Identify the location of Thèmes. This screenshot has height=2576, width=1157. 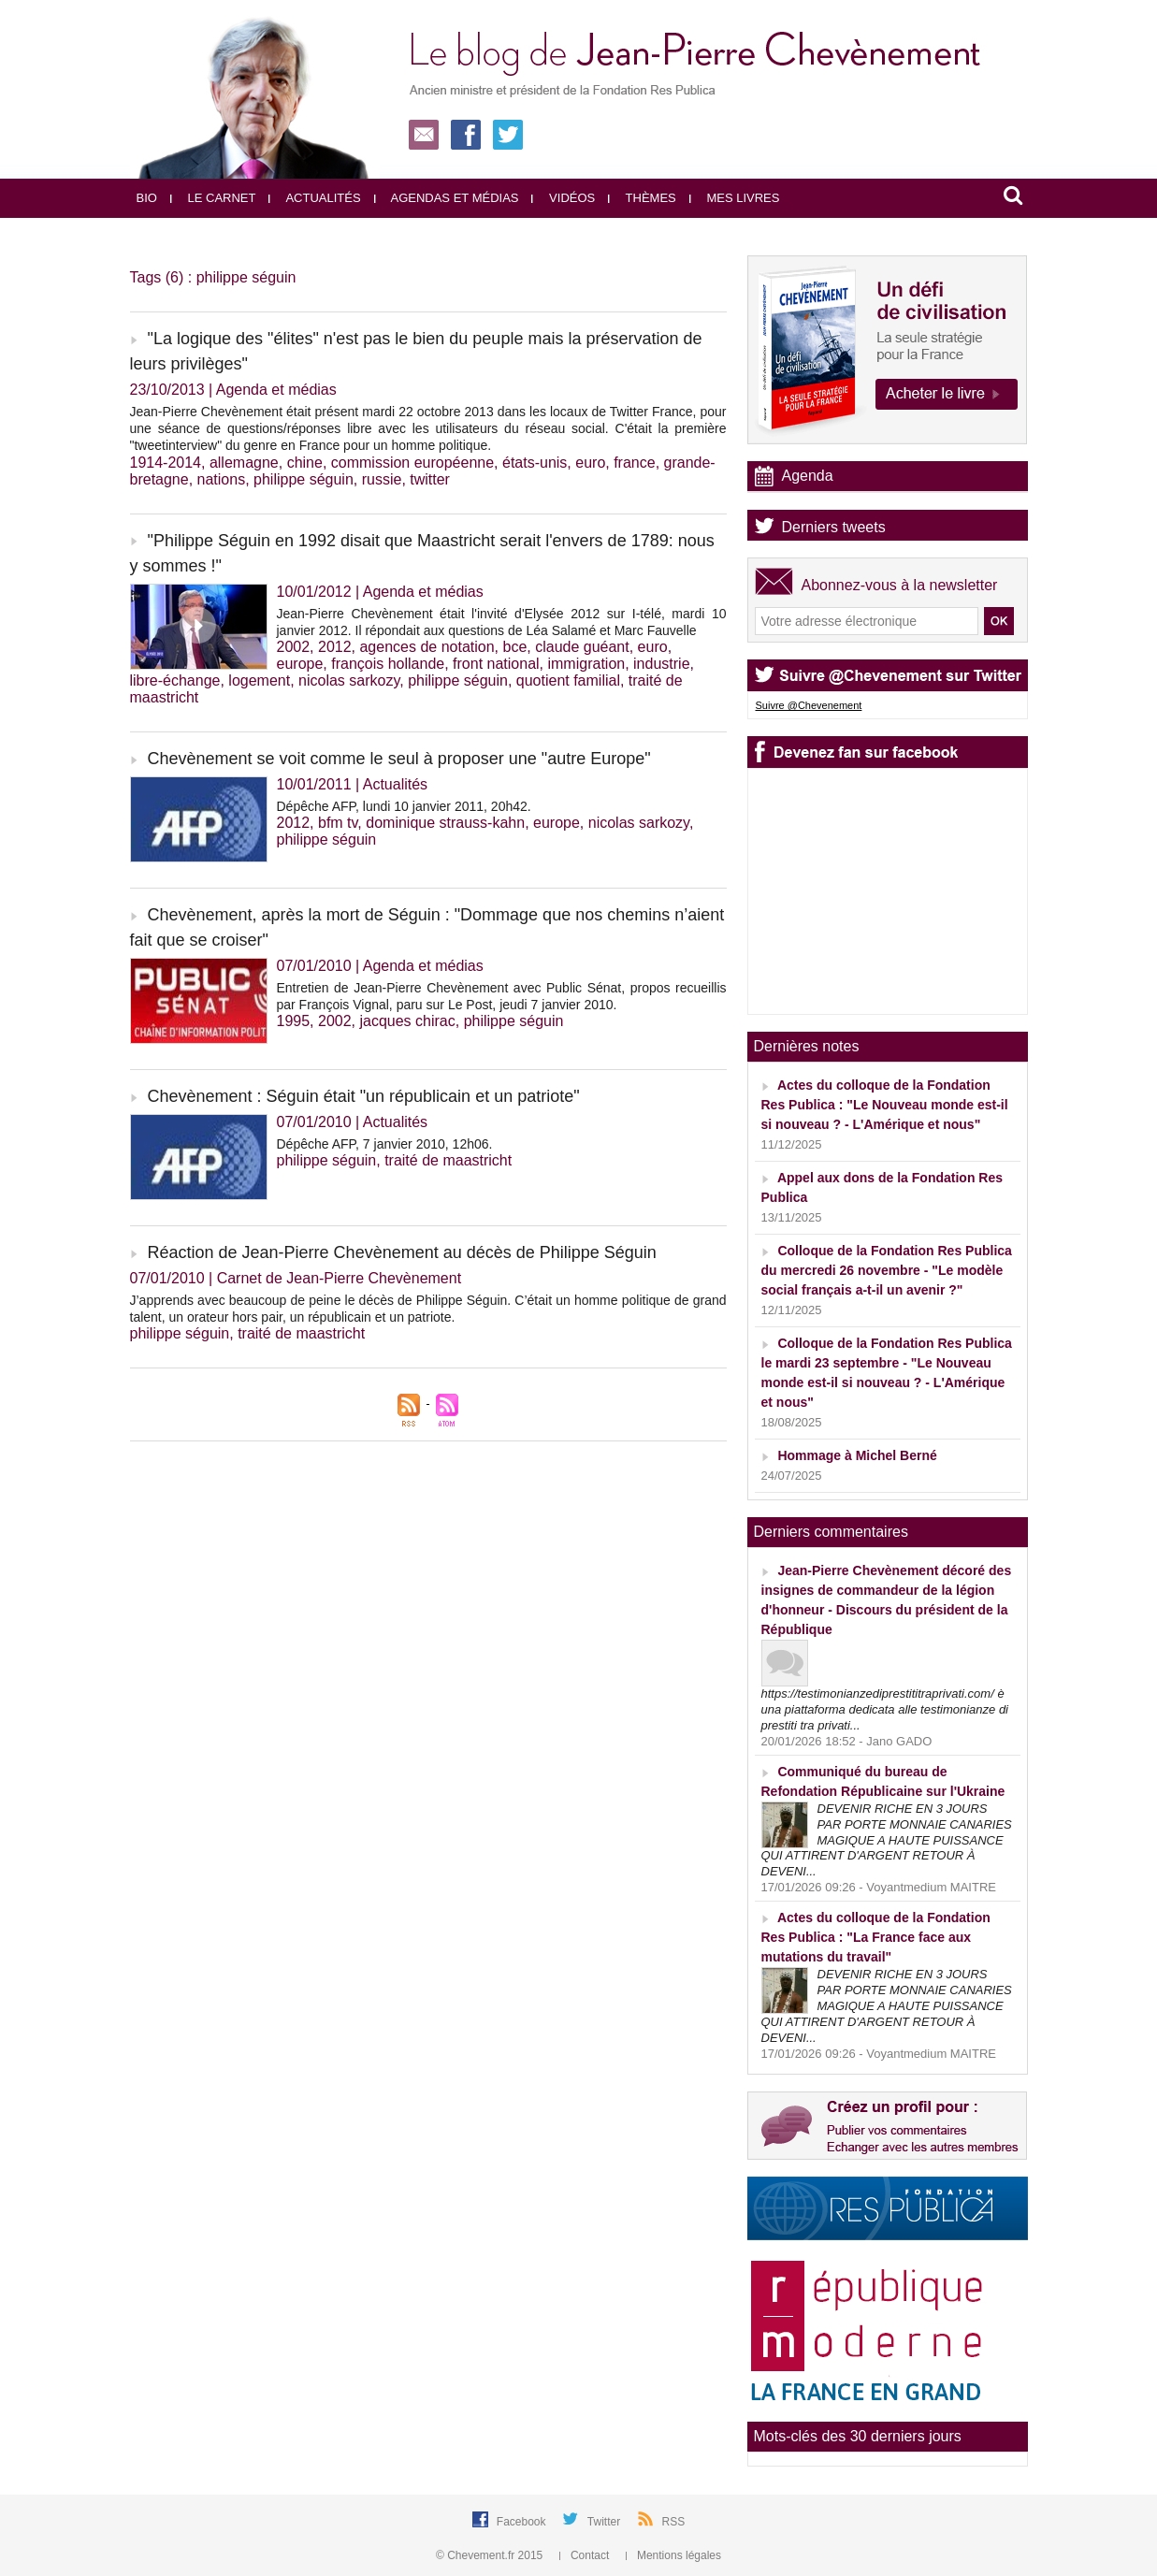
(642, 198).